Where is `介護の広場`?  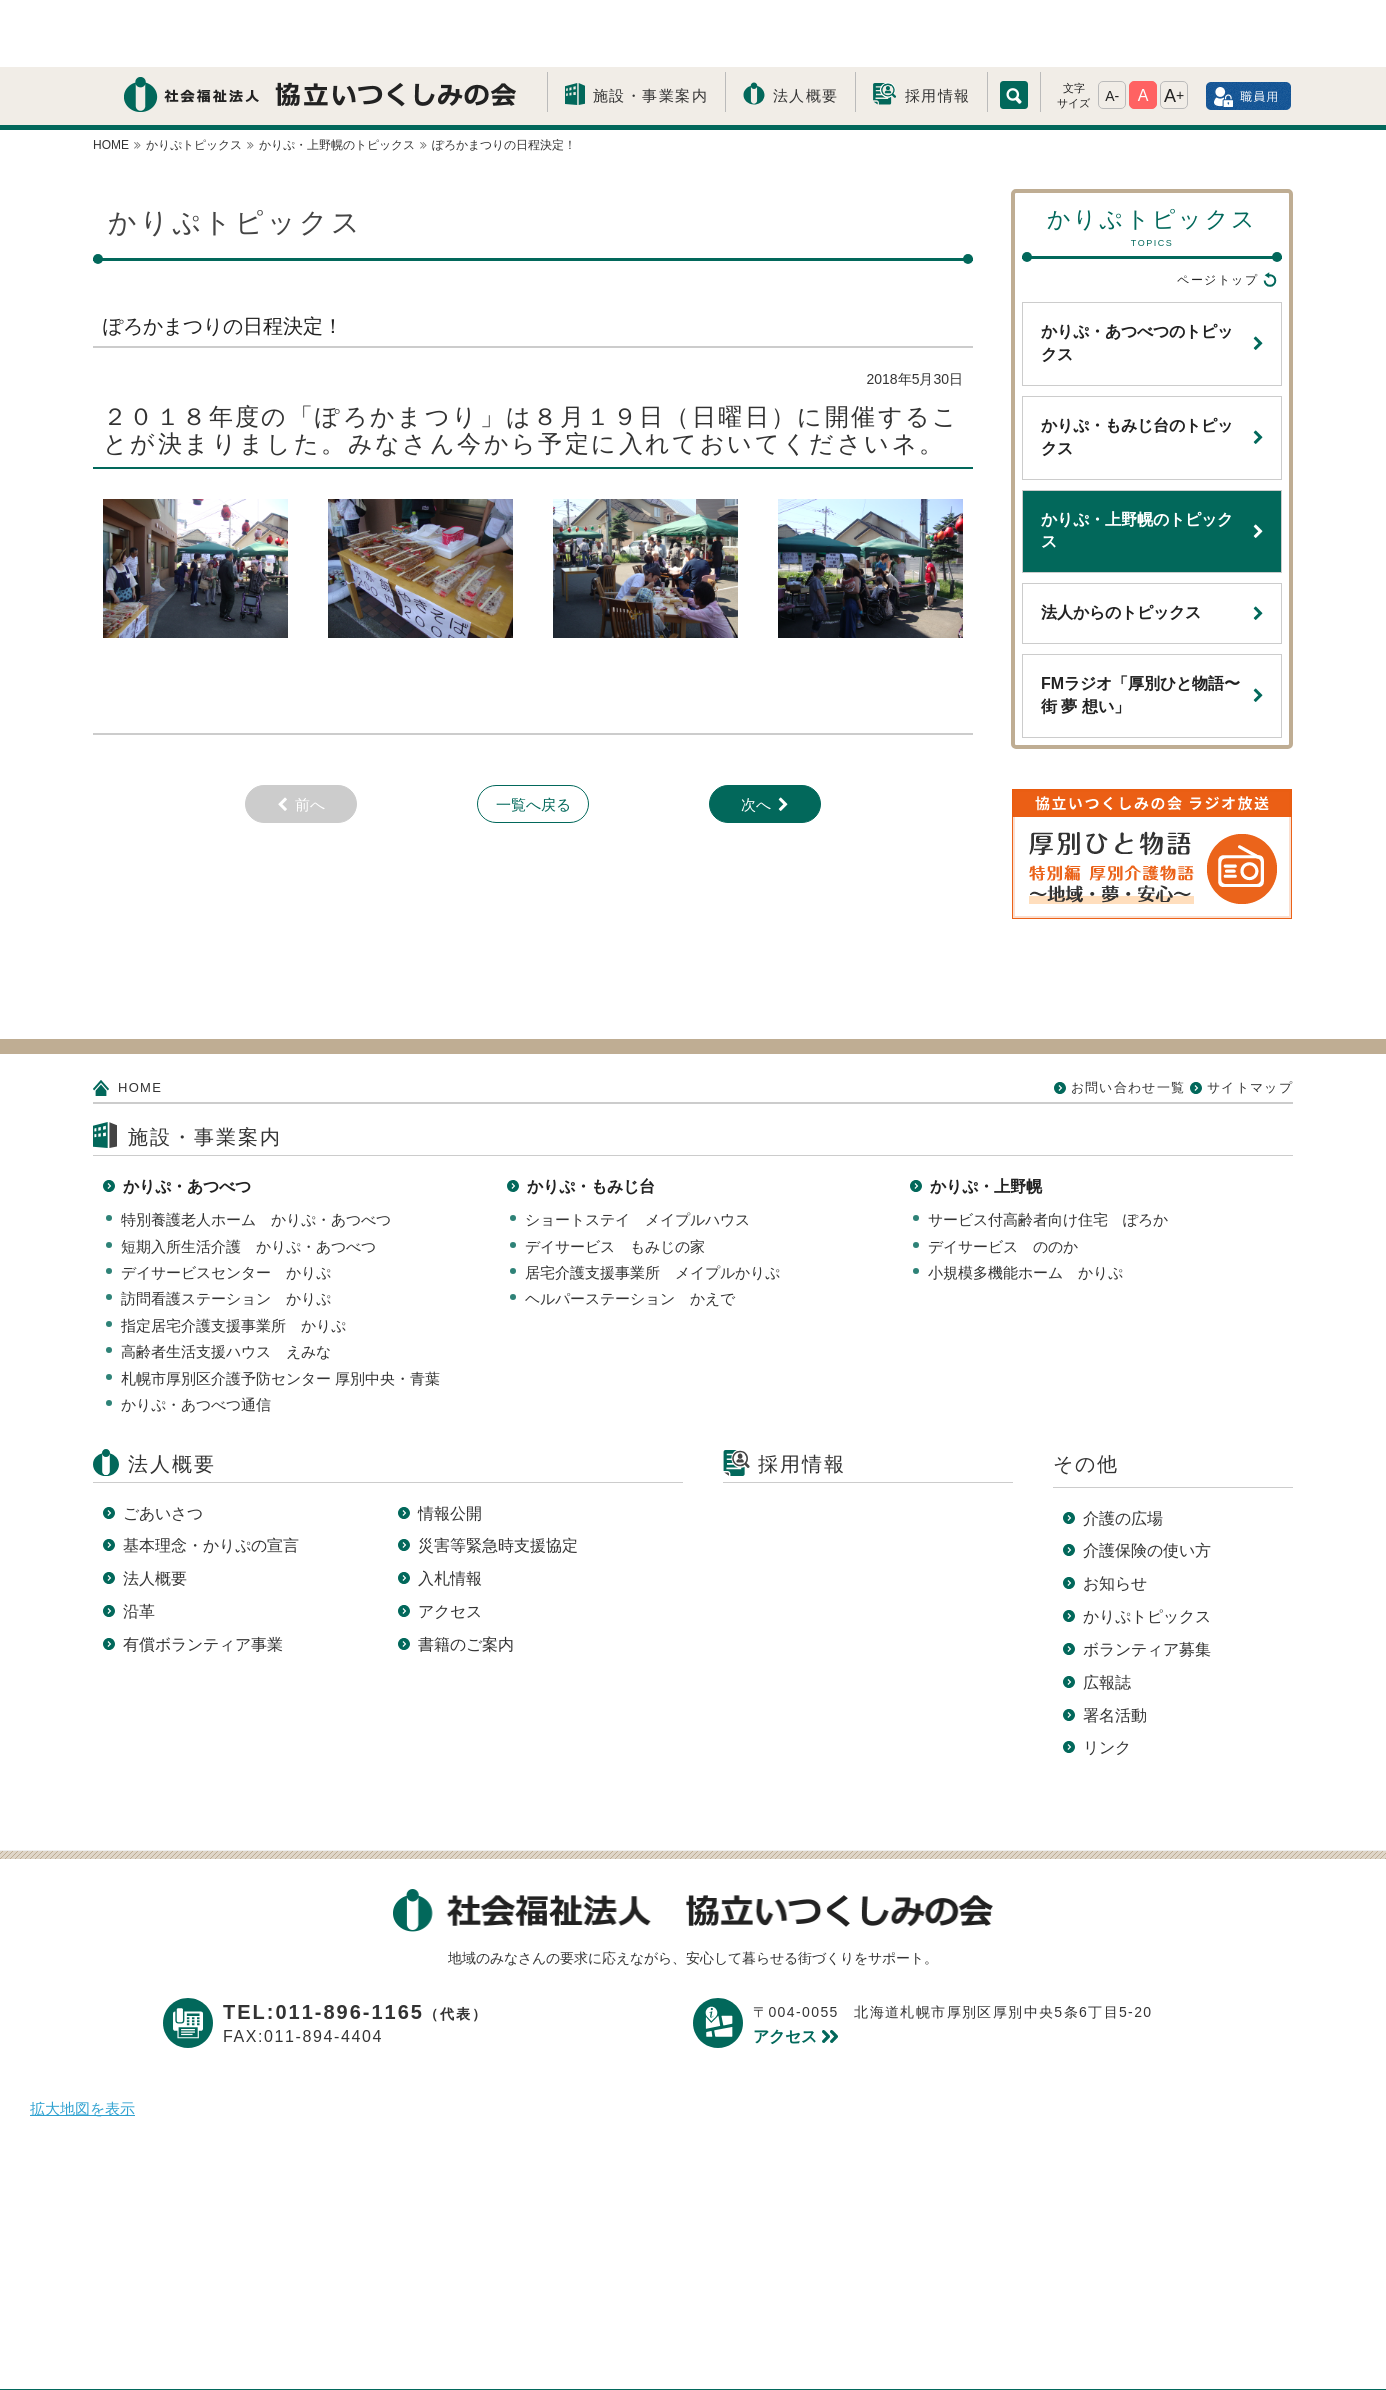
介護の広場 is located at coordinates (1123, 1451).